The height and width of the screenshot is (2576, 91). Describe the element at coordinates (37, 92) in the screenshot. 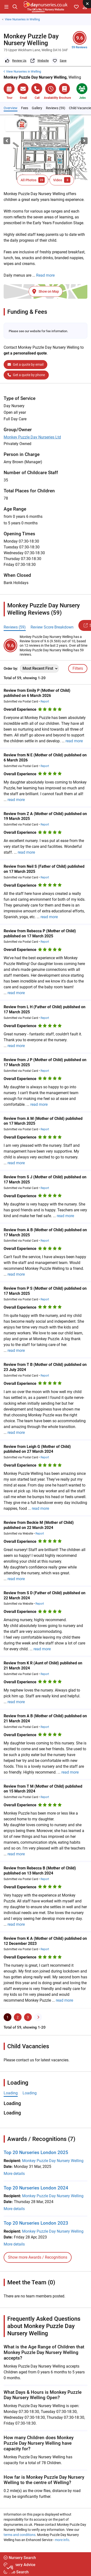

I see `Gallery` at that location.